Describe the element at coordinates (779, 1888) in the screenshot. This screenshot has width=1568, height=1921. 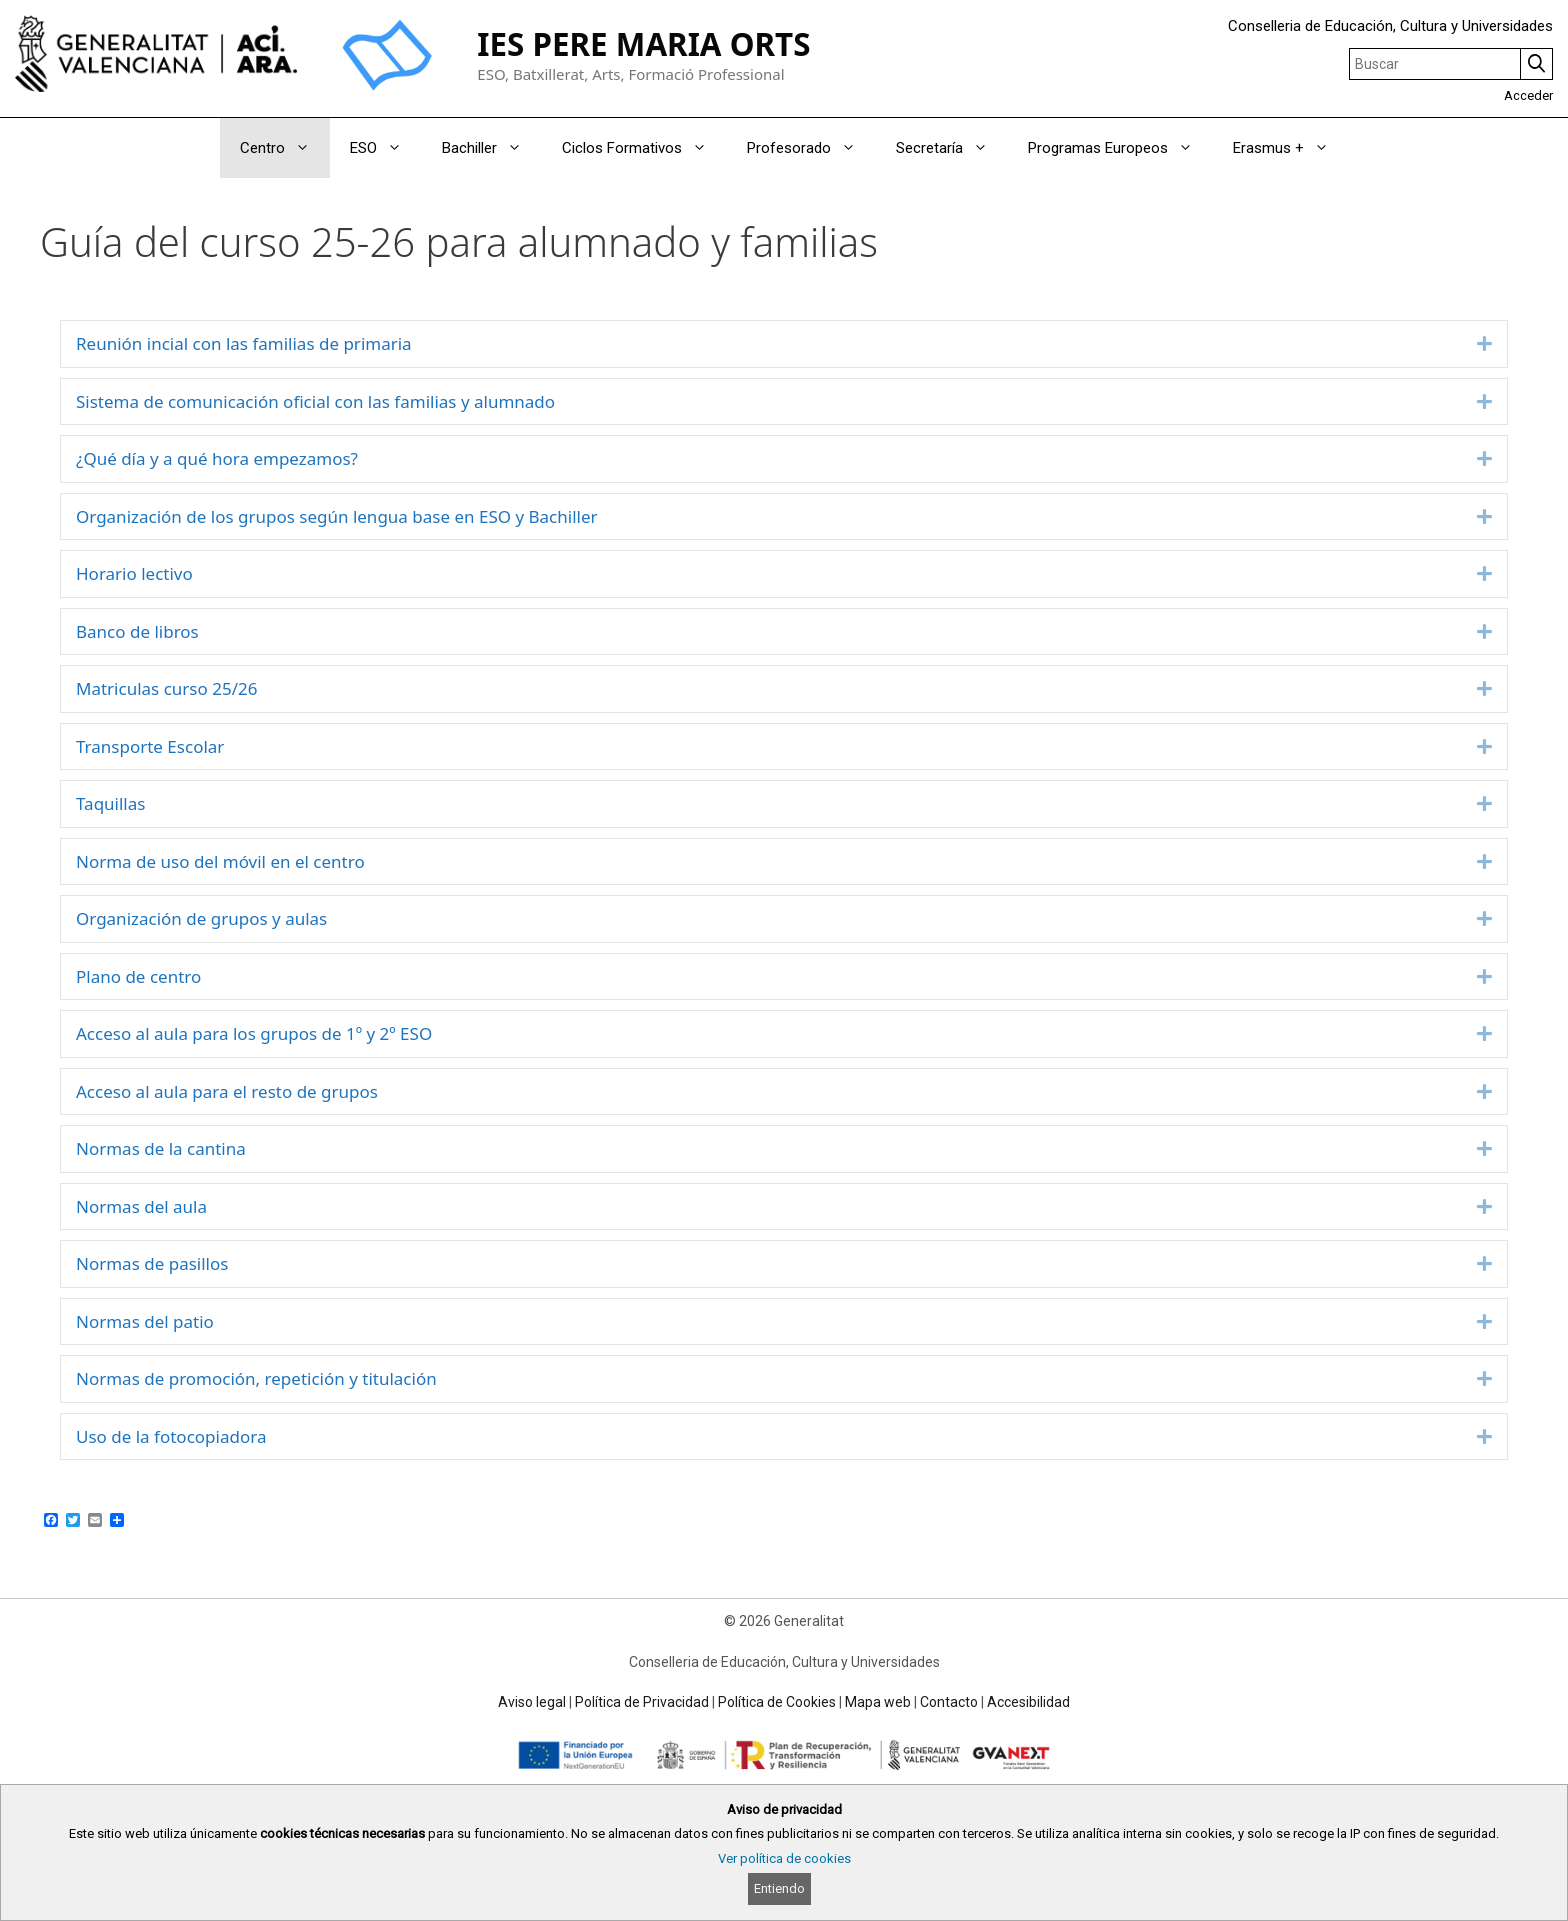
I see `Entiendo` at that location.